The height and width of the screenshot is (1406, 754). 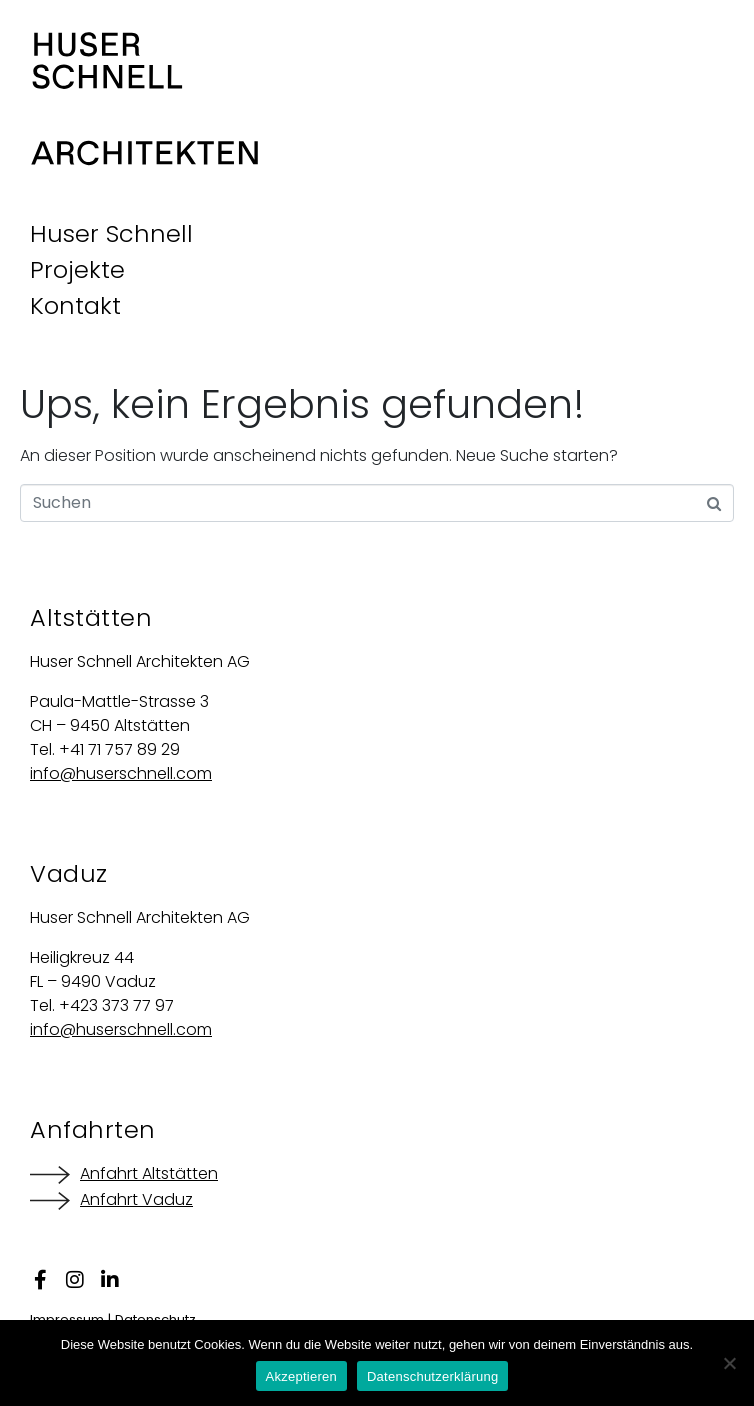 I want to click on Projekte, so click(x=77, y=269).